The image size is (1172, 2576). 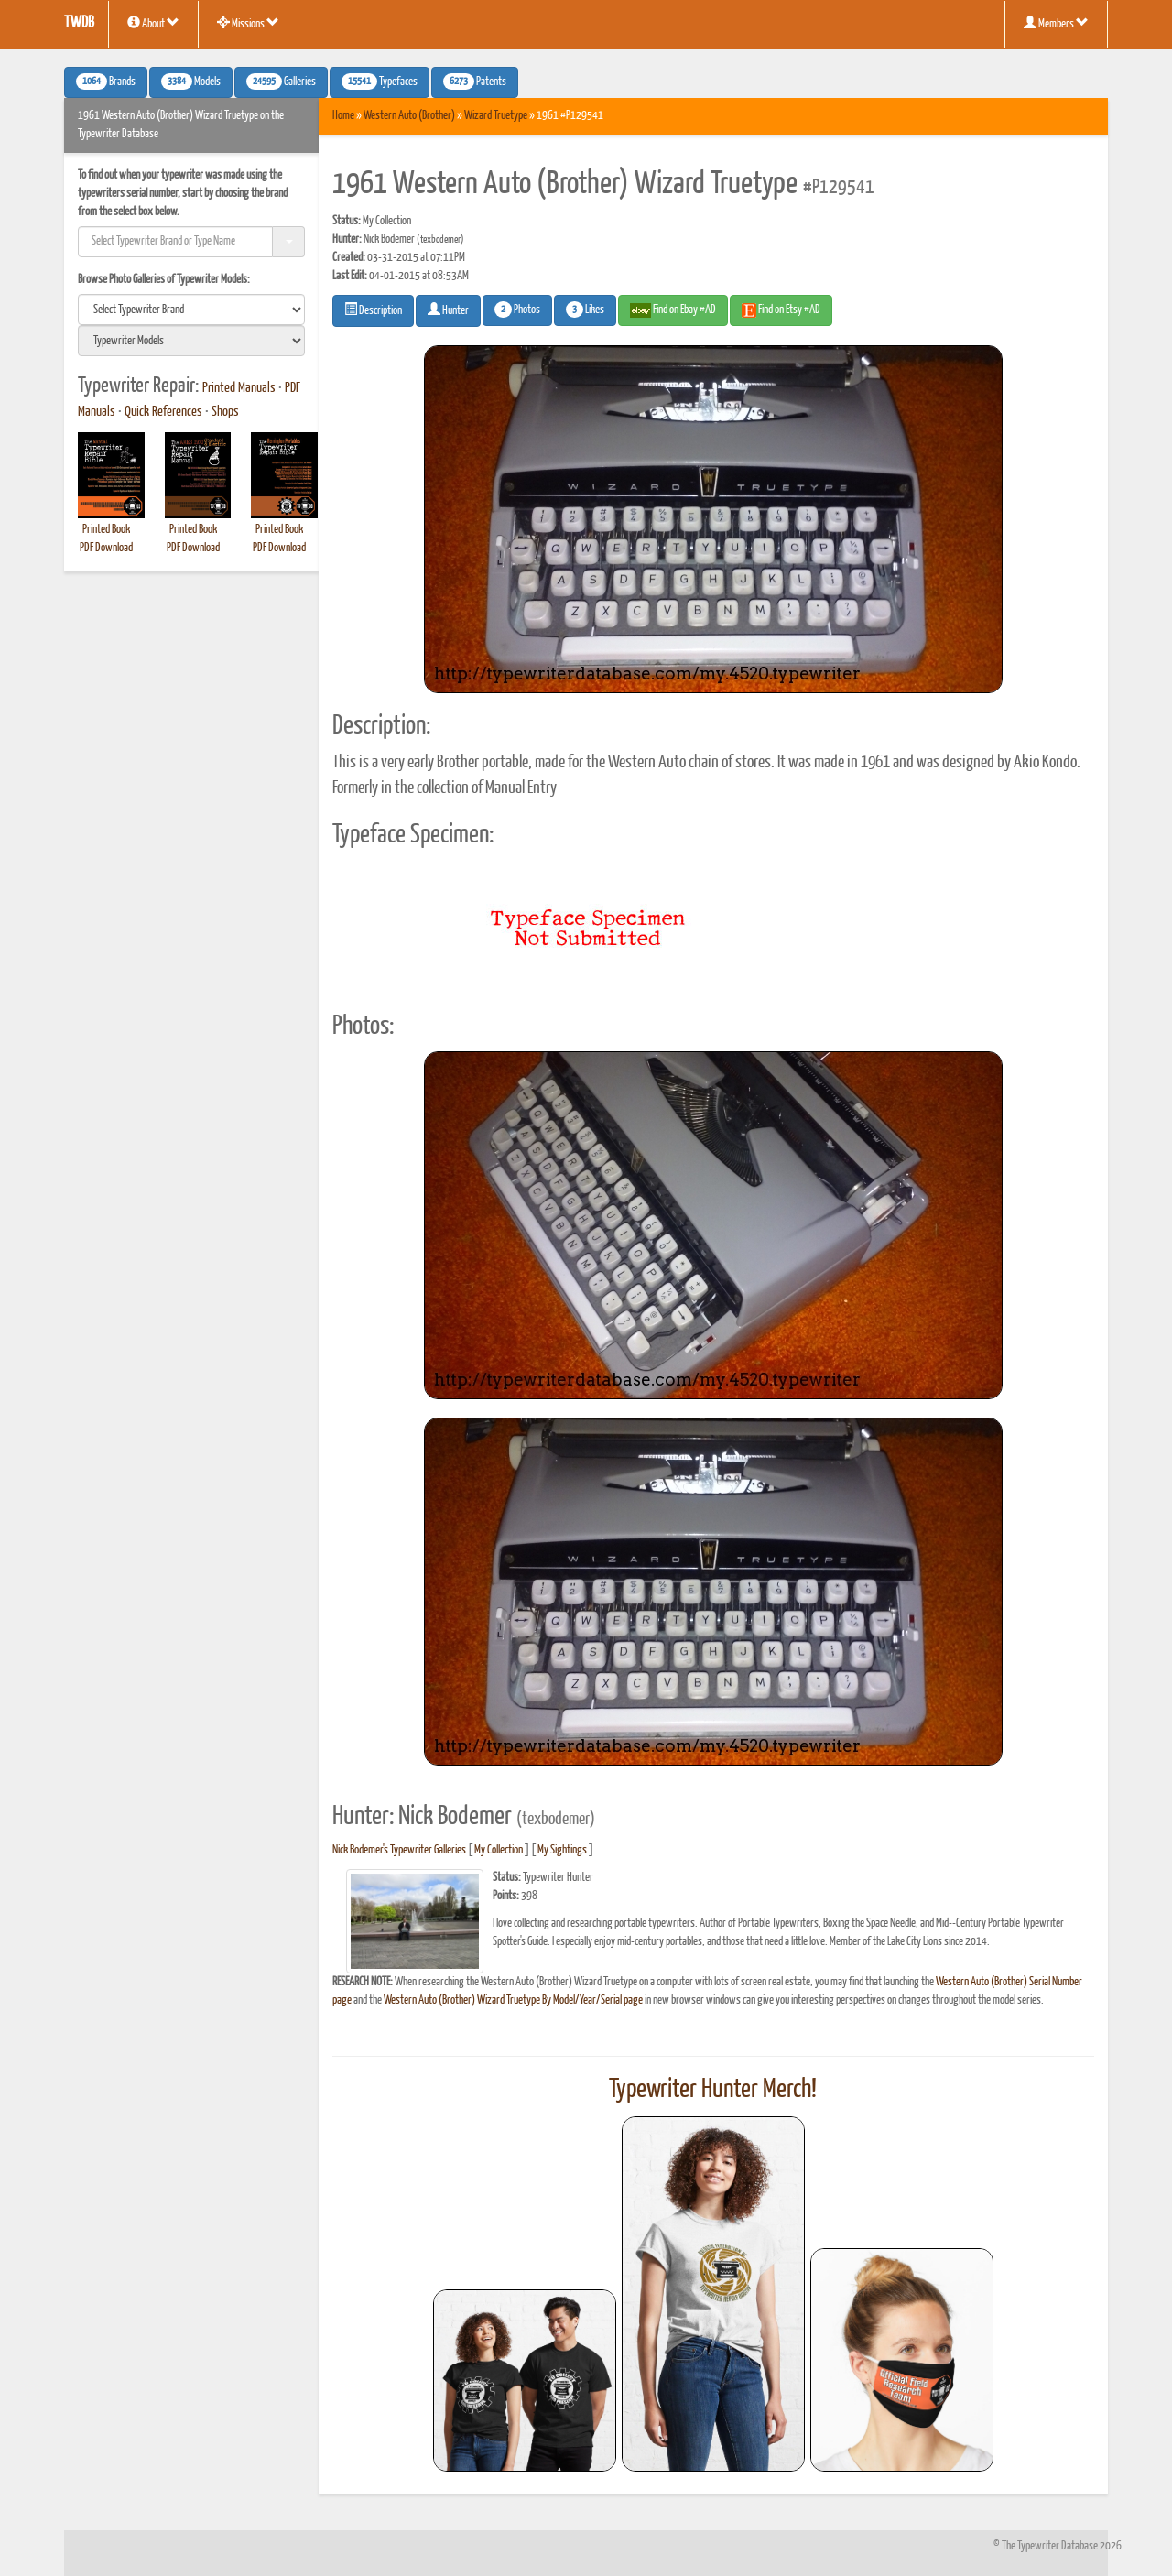 What do you see at coordinates (106, 548) in the screenshot?
I see `PDF Download` at bounding box center [106, 548].